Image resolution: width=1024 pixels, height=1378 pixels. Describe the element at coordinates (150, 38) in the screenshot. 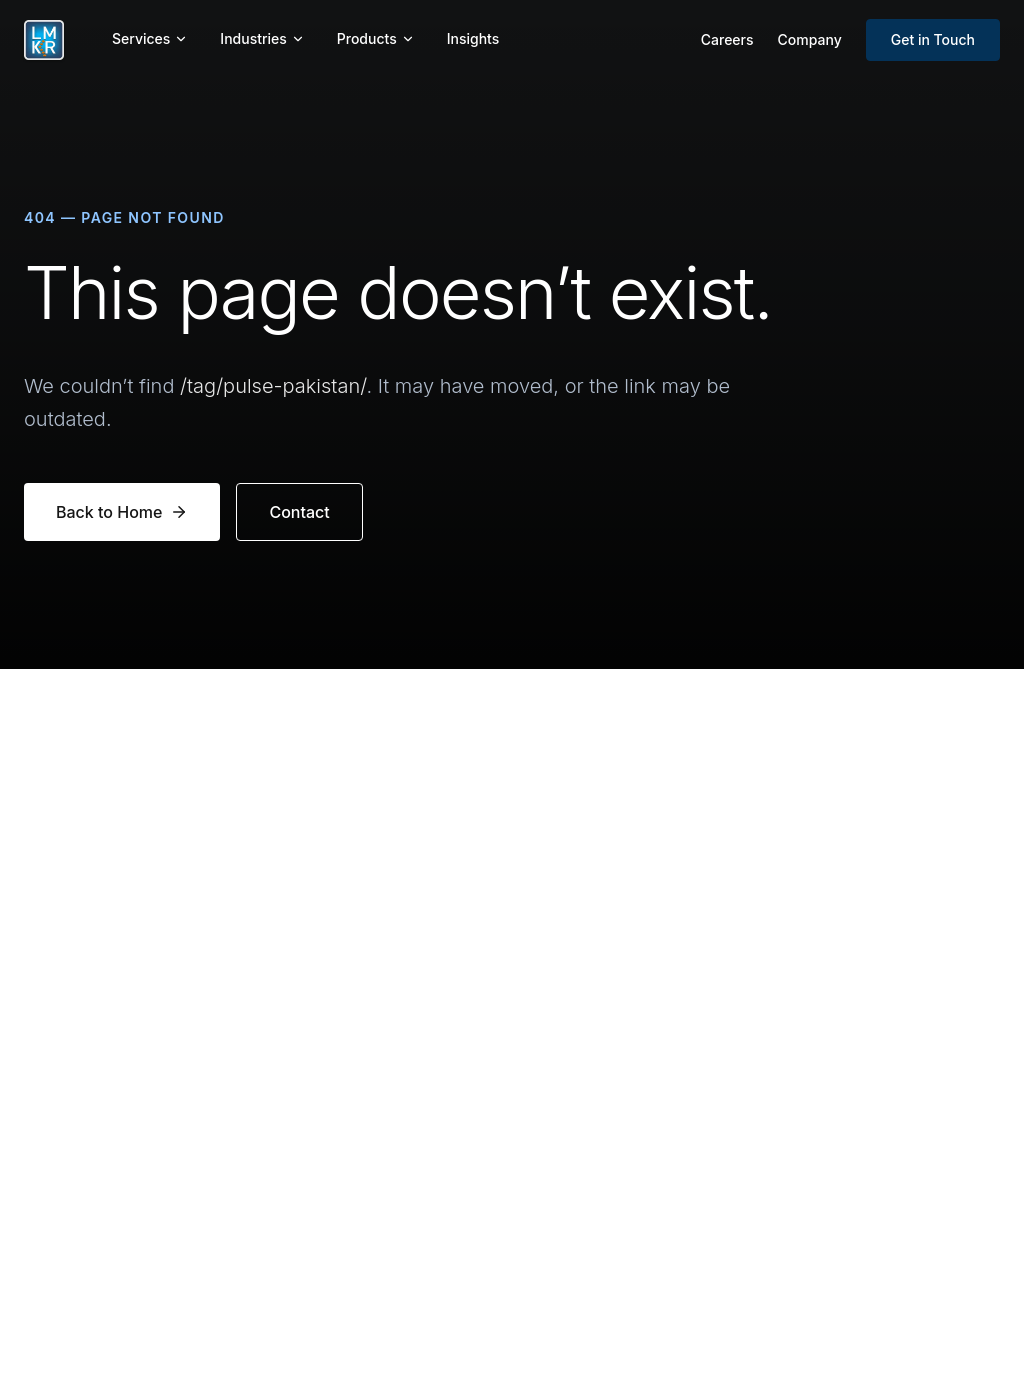

I see `Services` at that location.